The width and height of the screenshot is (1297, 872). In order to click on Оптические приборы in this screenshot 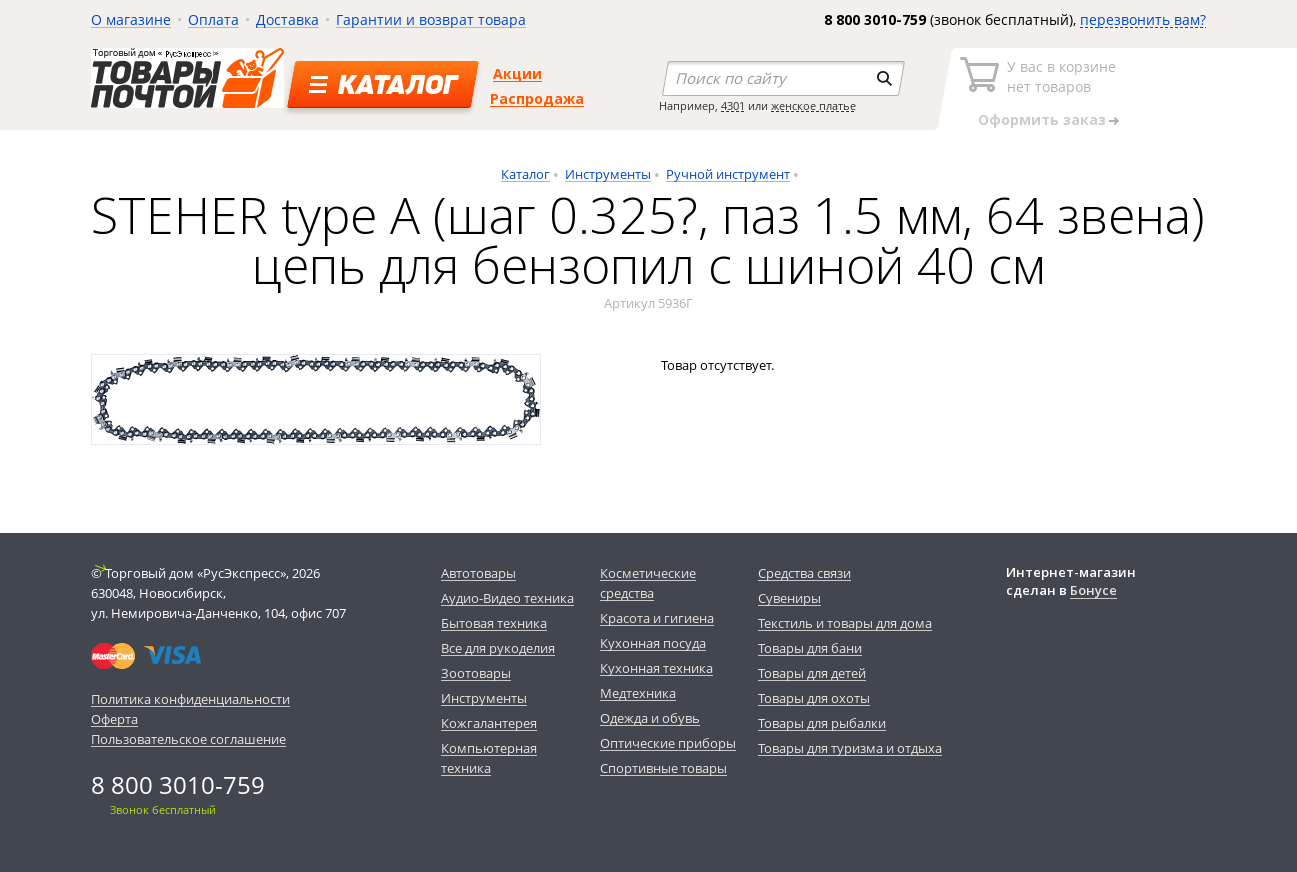, I will do `click(668, 743)`.